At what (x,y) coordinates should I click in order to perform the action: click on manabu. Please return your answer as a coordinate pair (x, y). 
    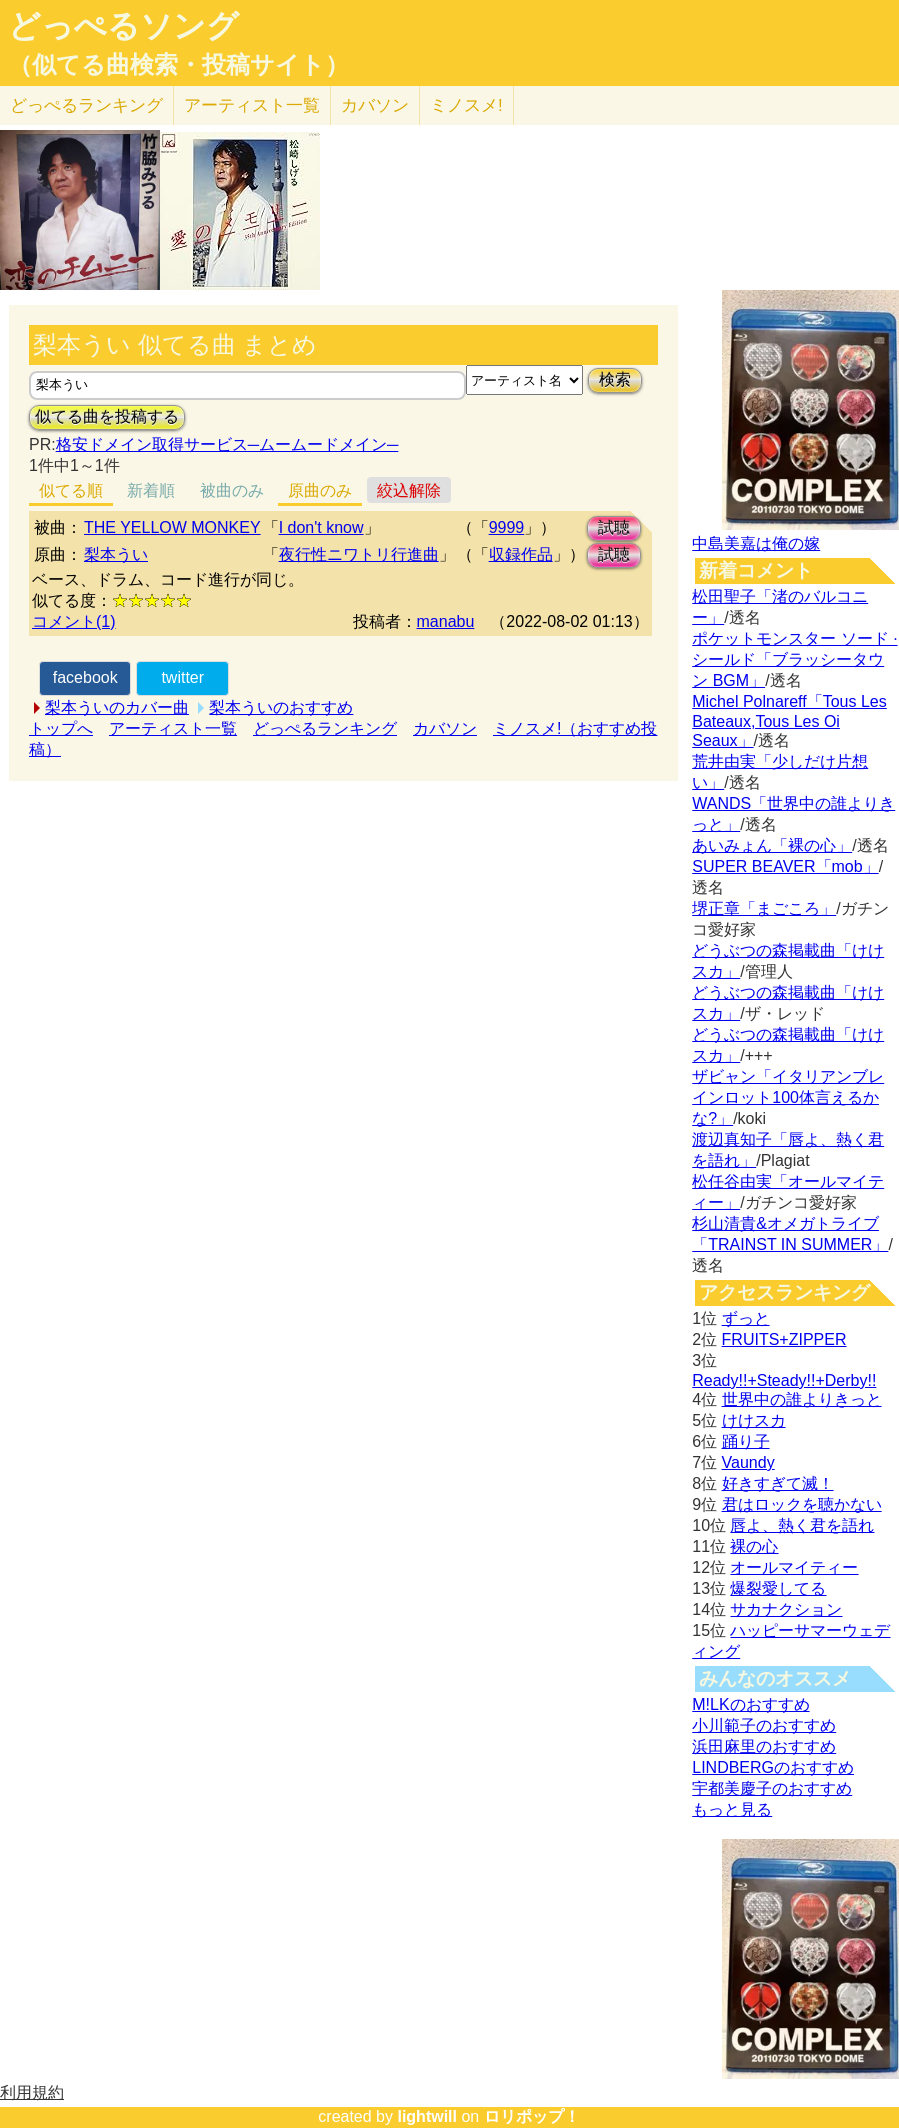
    Looking at the image, I should click on (446, 621).